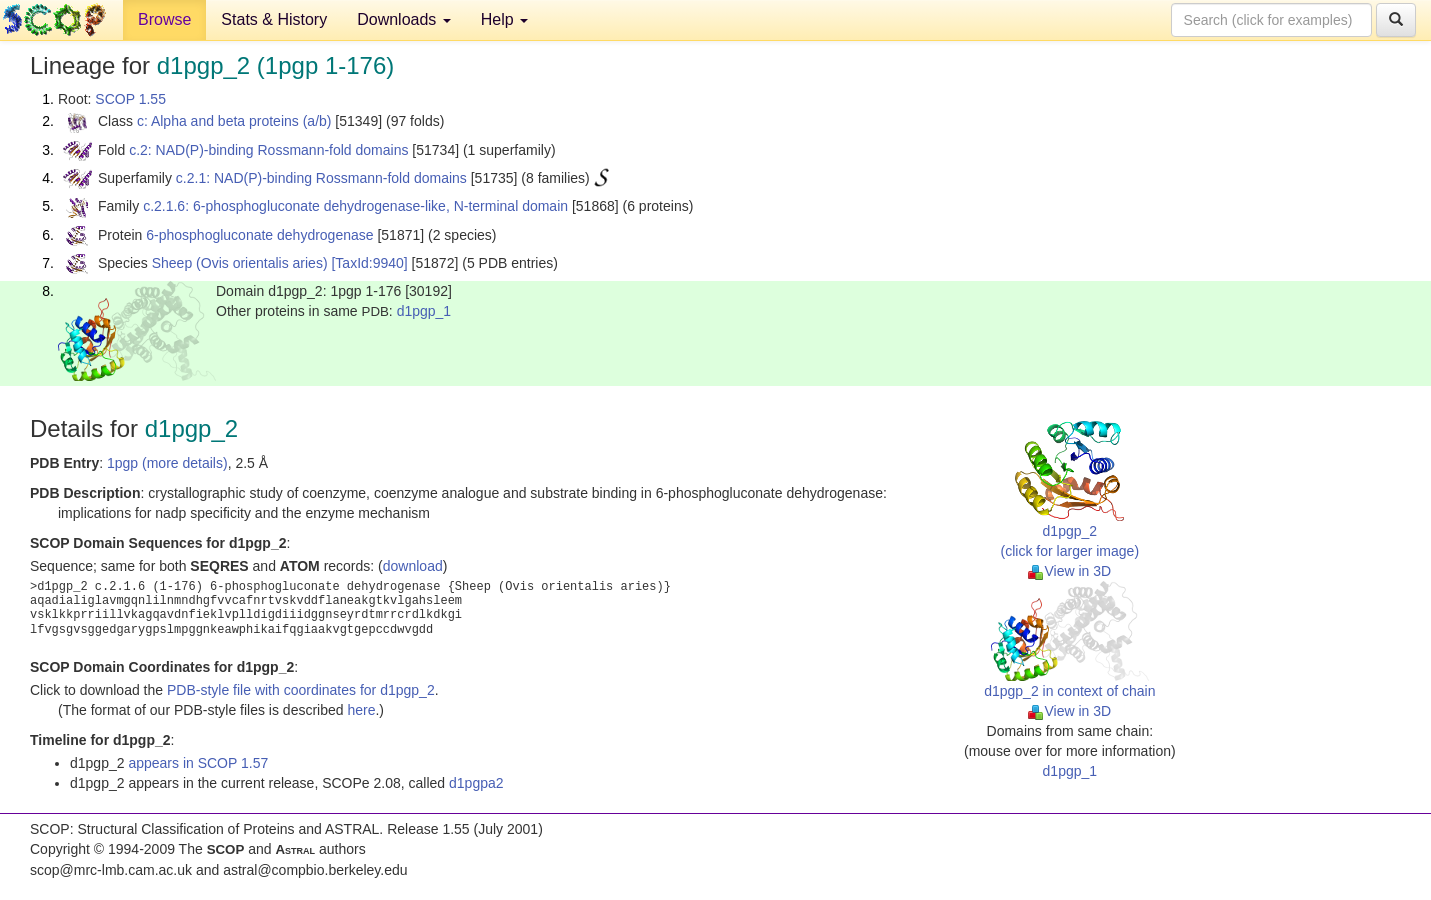  What do you see at coordinates (504, 19) in the screenshot?
I see `Help [button]` at bounding box center [504, 19].